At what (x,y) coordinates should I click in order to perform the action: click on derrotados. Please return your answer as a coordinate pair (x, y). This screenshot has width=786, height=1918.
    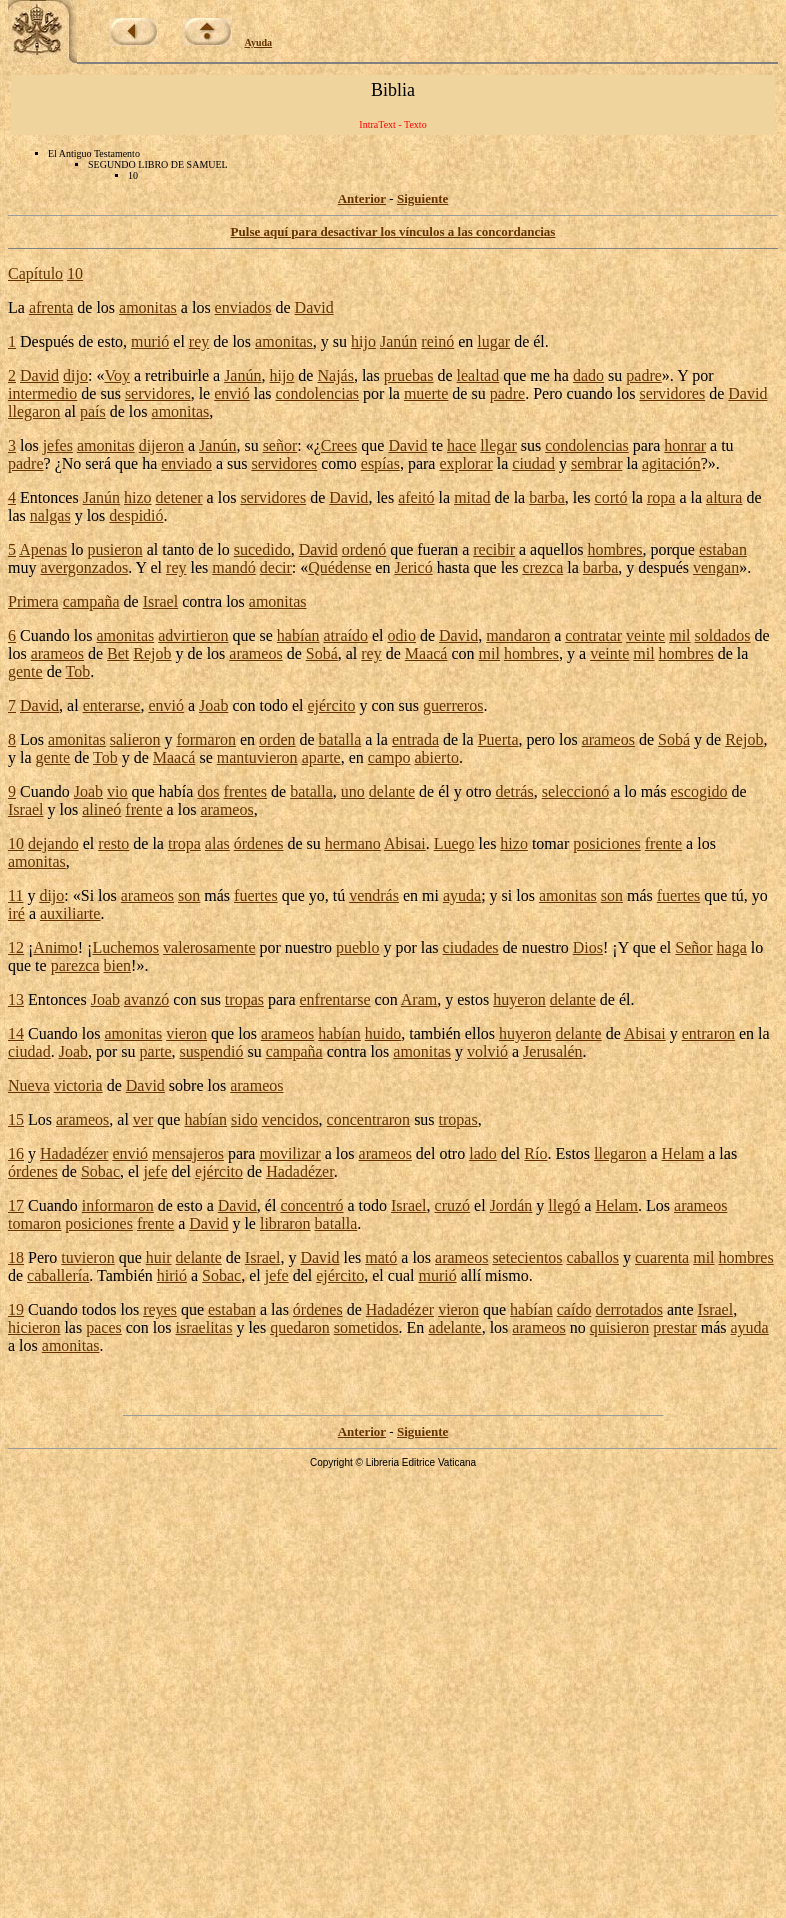
    Looking at the image, I should click on (629, 1309).